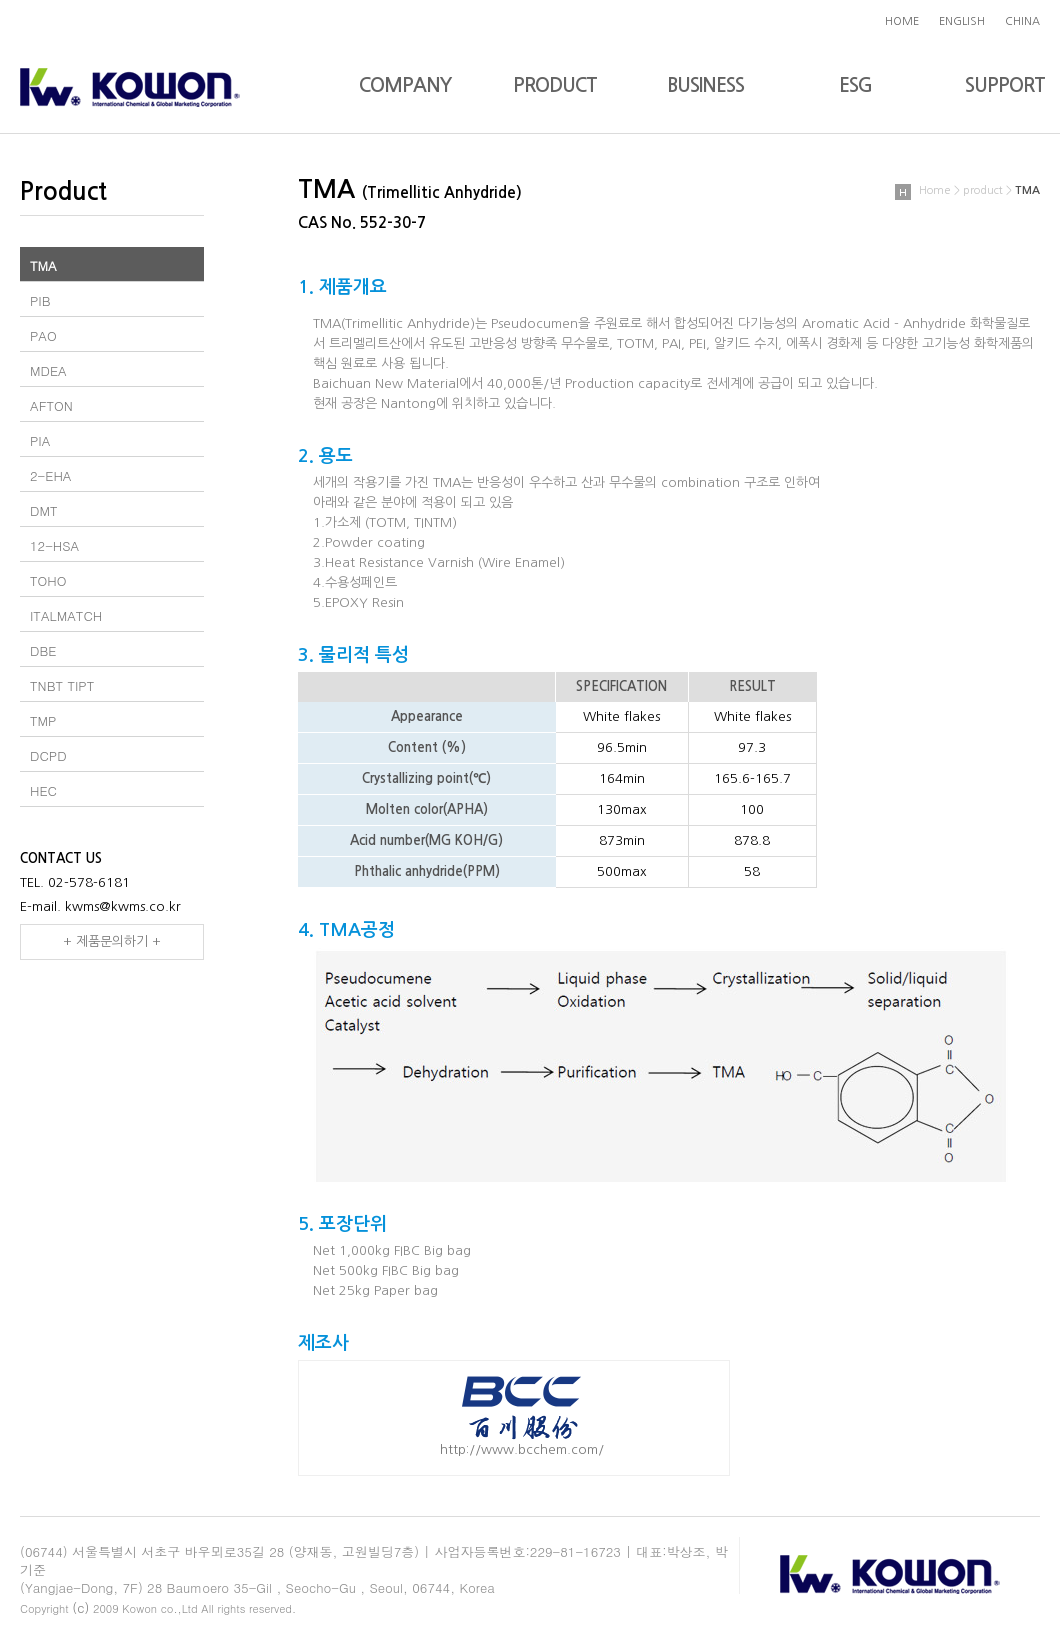 This screenshot has width=1060, height=1631. Describe the element at coordinates (48, 580) in the screenshot. I see `TOHO` at that location.